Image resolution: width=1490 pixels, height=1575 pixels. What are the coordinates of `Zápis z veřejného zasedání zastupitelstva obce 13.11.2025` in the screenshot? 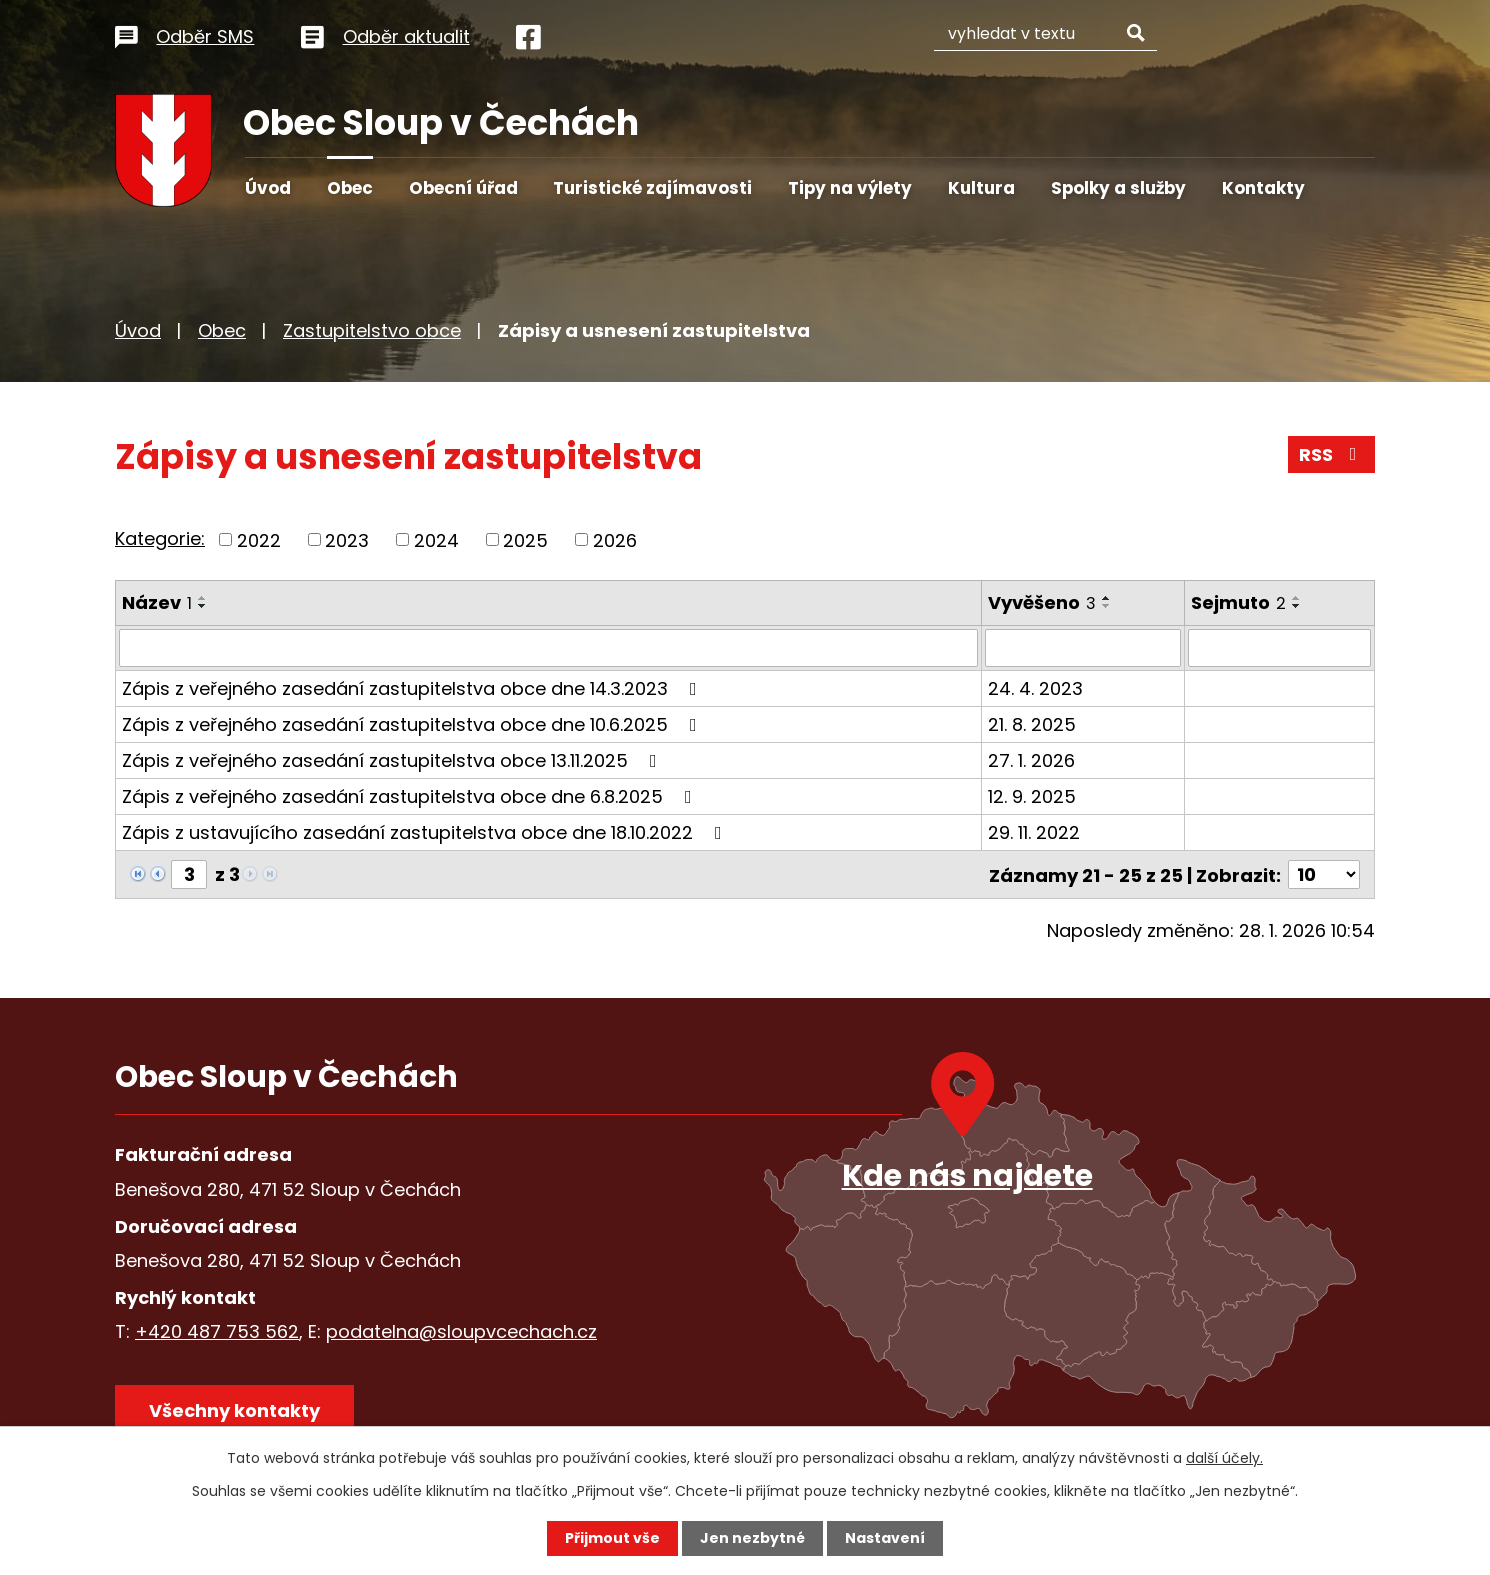 It's located at (393, 760).